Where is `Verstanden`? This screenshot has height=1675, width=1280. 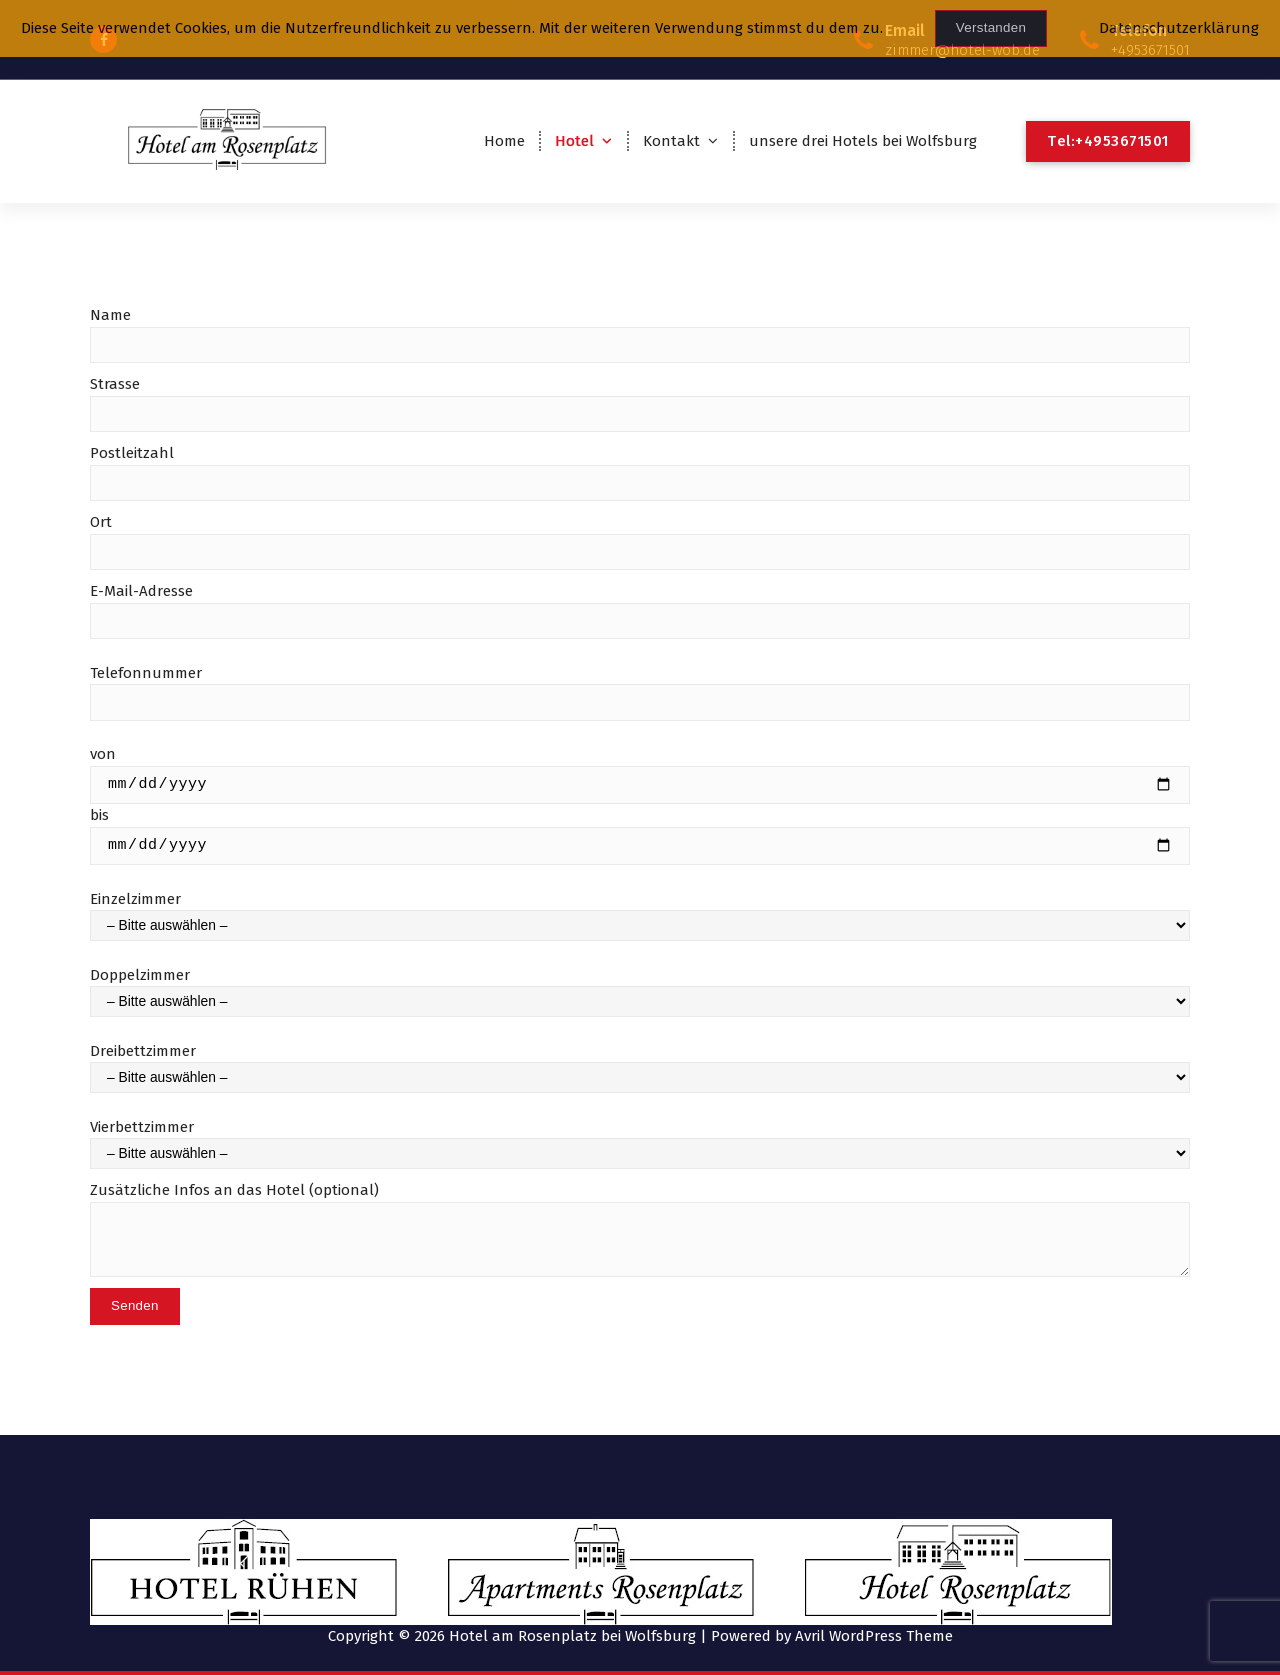
Verstanden is located at coordinates (991, 27).